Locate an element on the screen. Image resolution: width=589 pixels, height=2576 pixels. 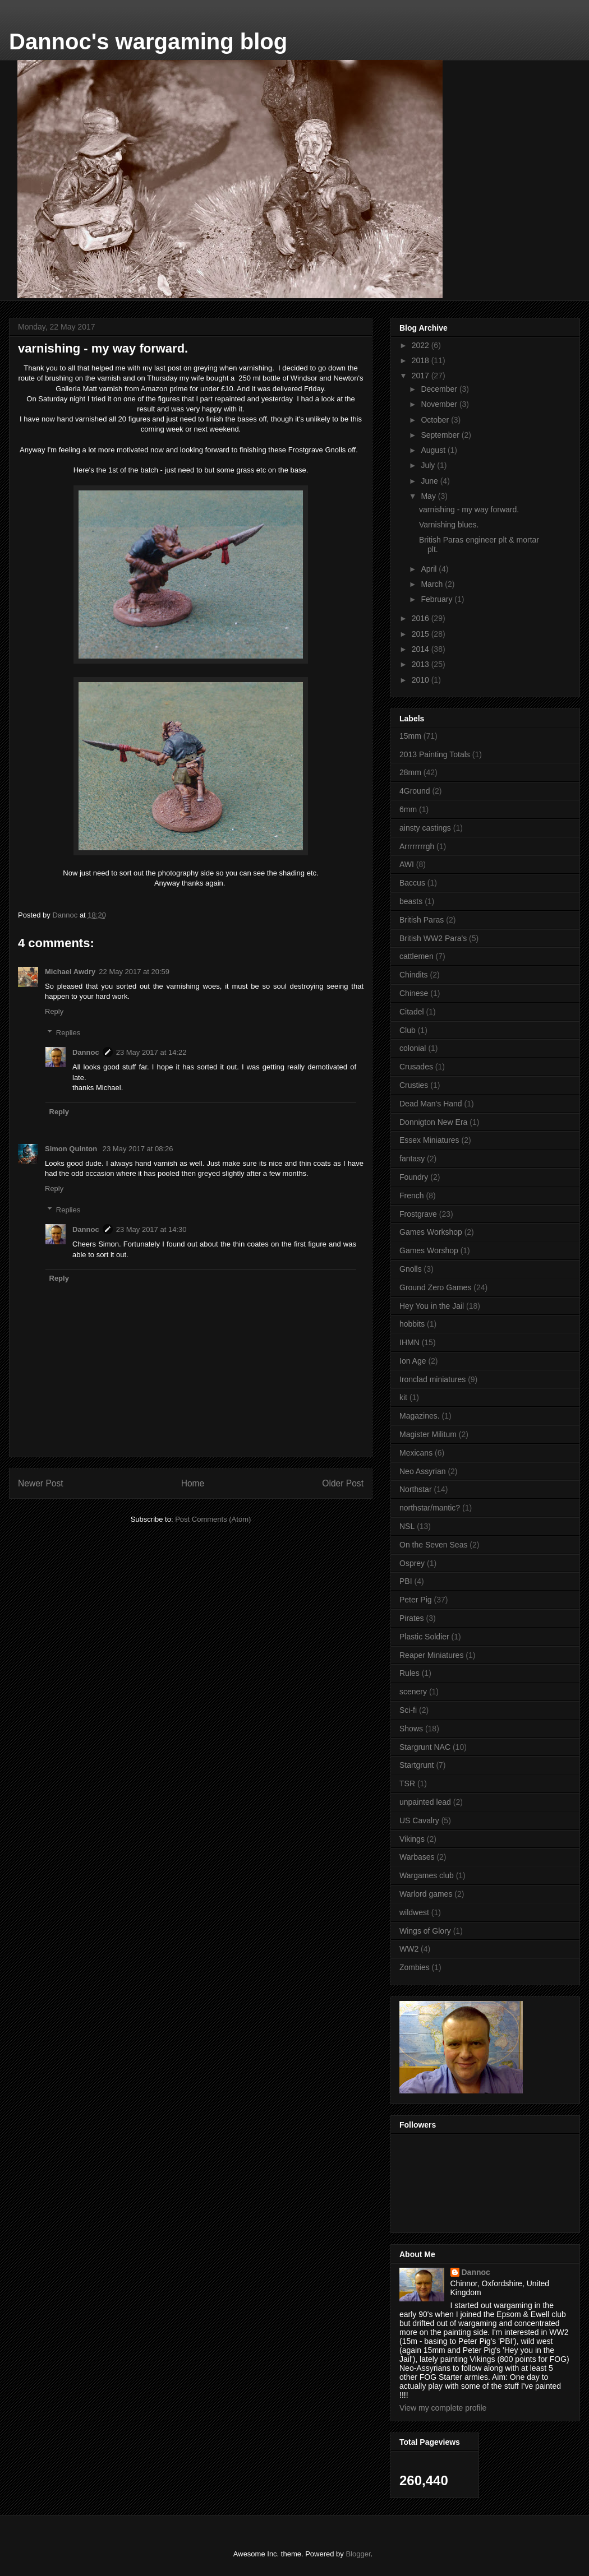
PBI is located at coordinates (405, 1581).